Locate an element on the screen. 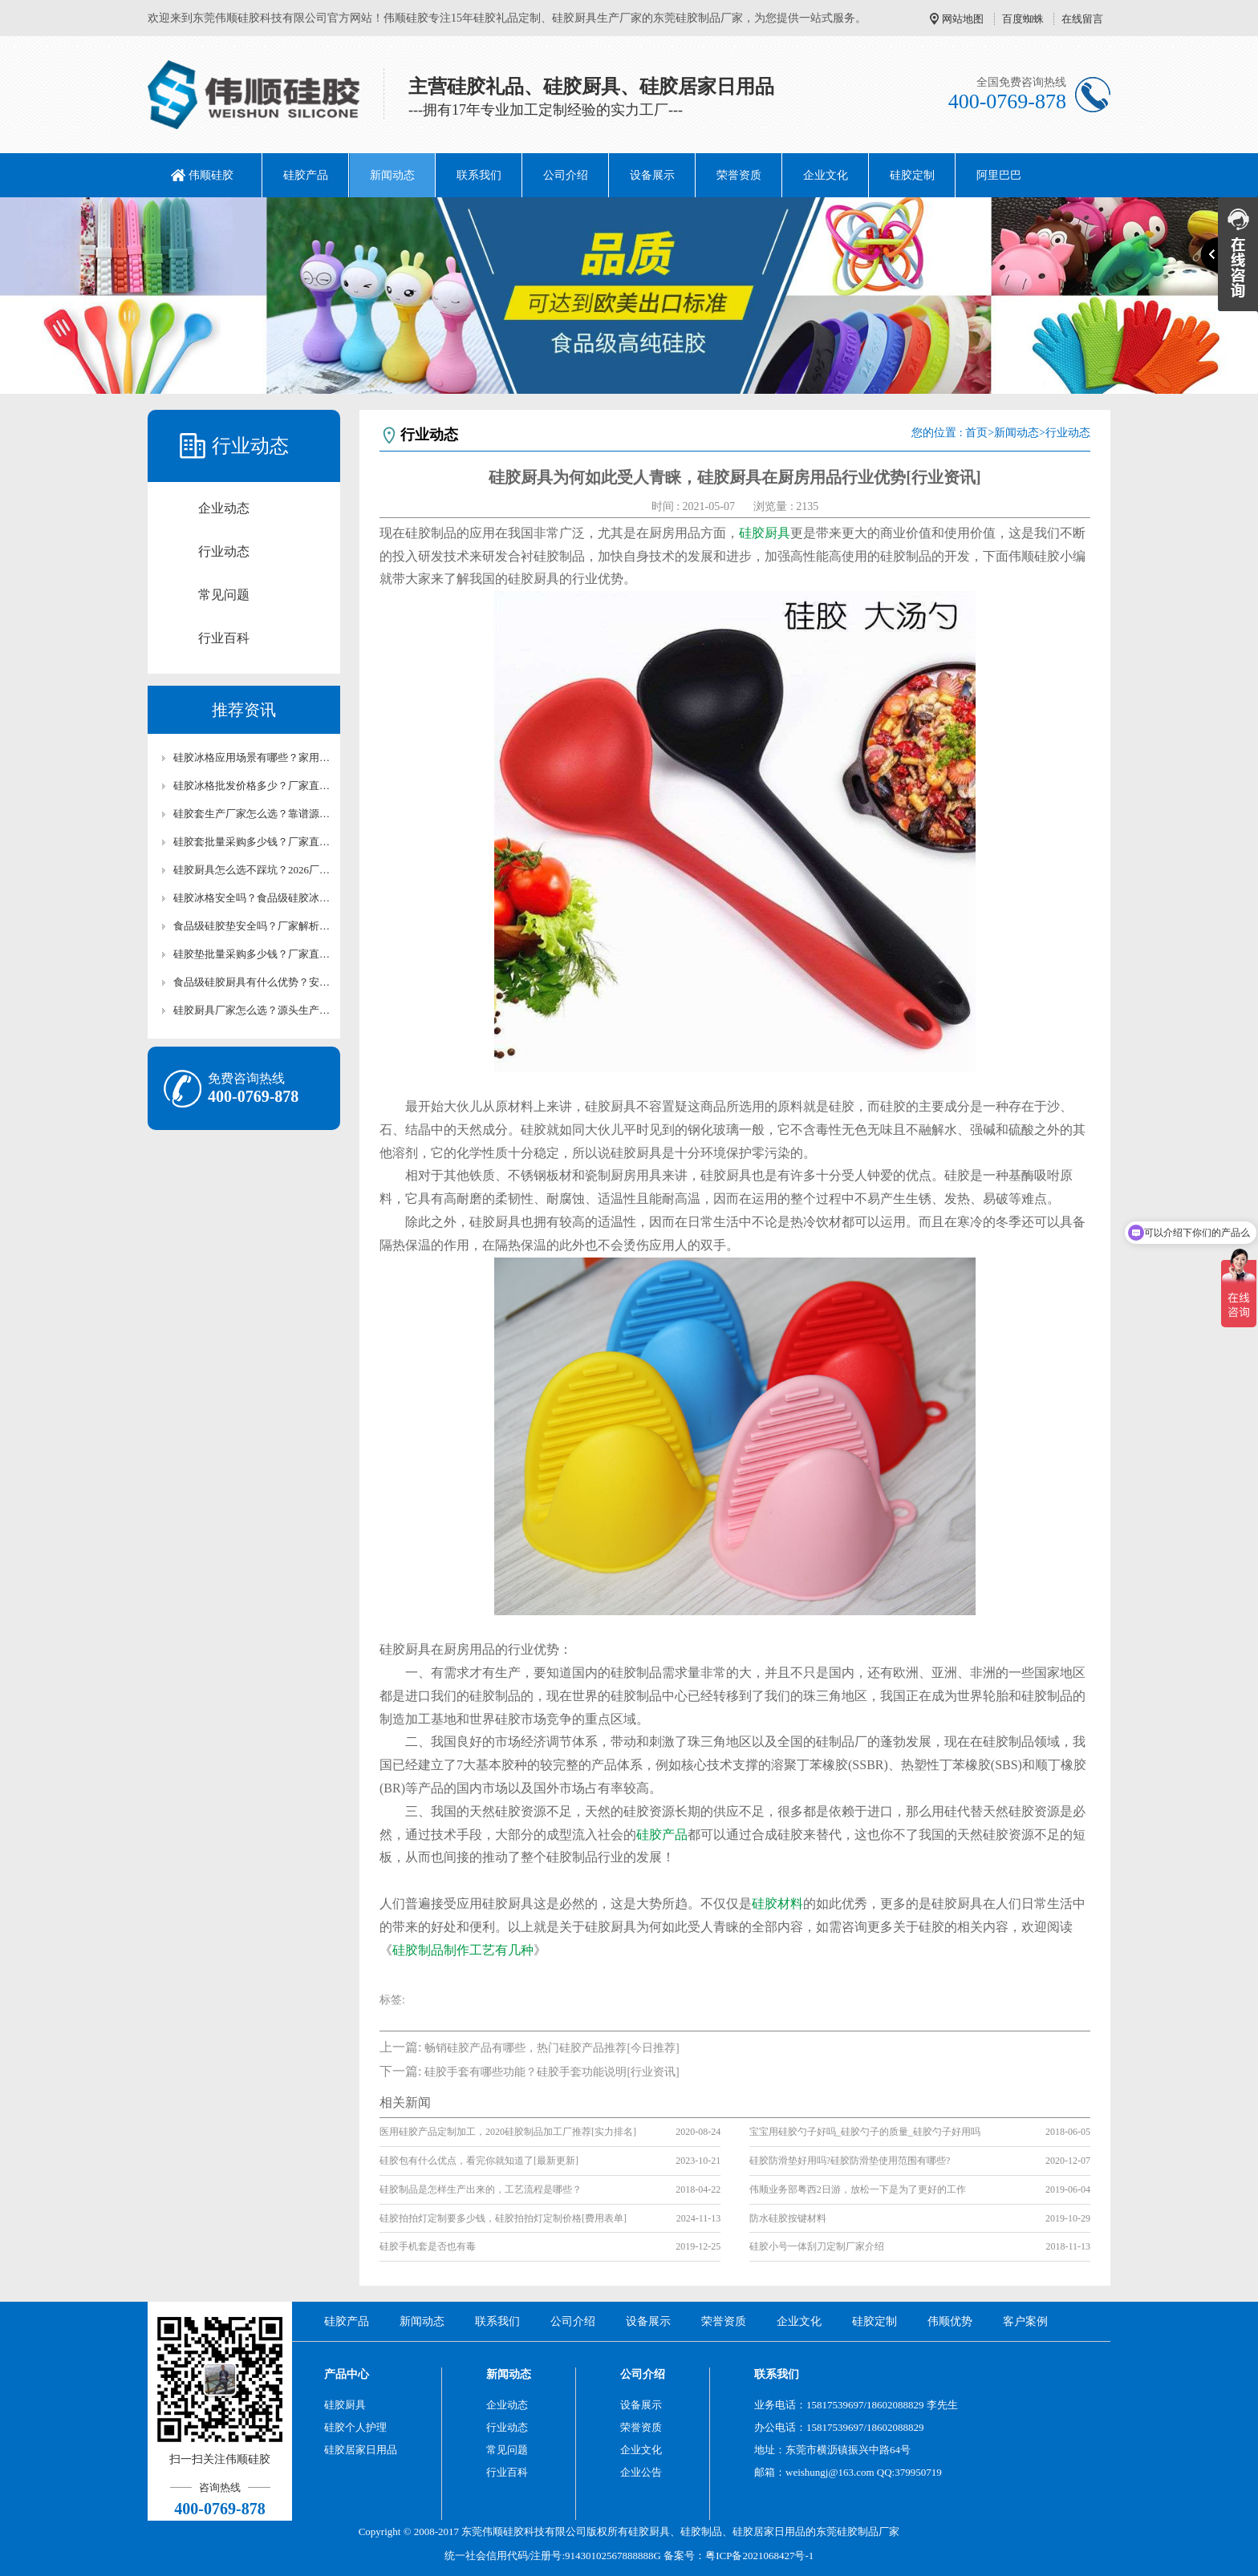 This screenshot has width=1258, height=2576. 粤ICP备2021068427号-1 is located at coordinates (759, 2556).